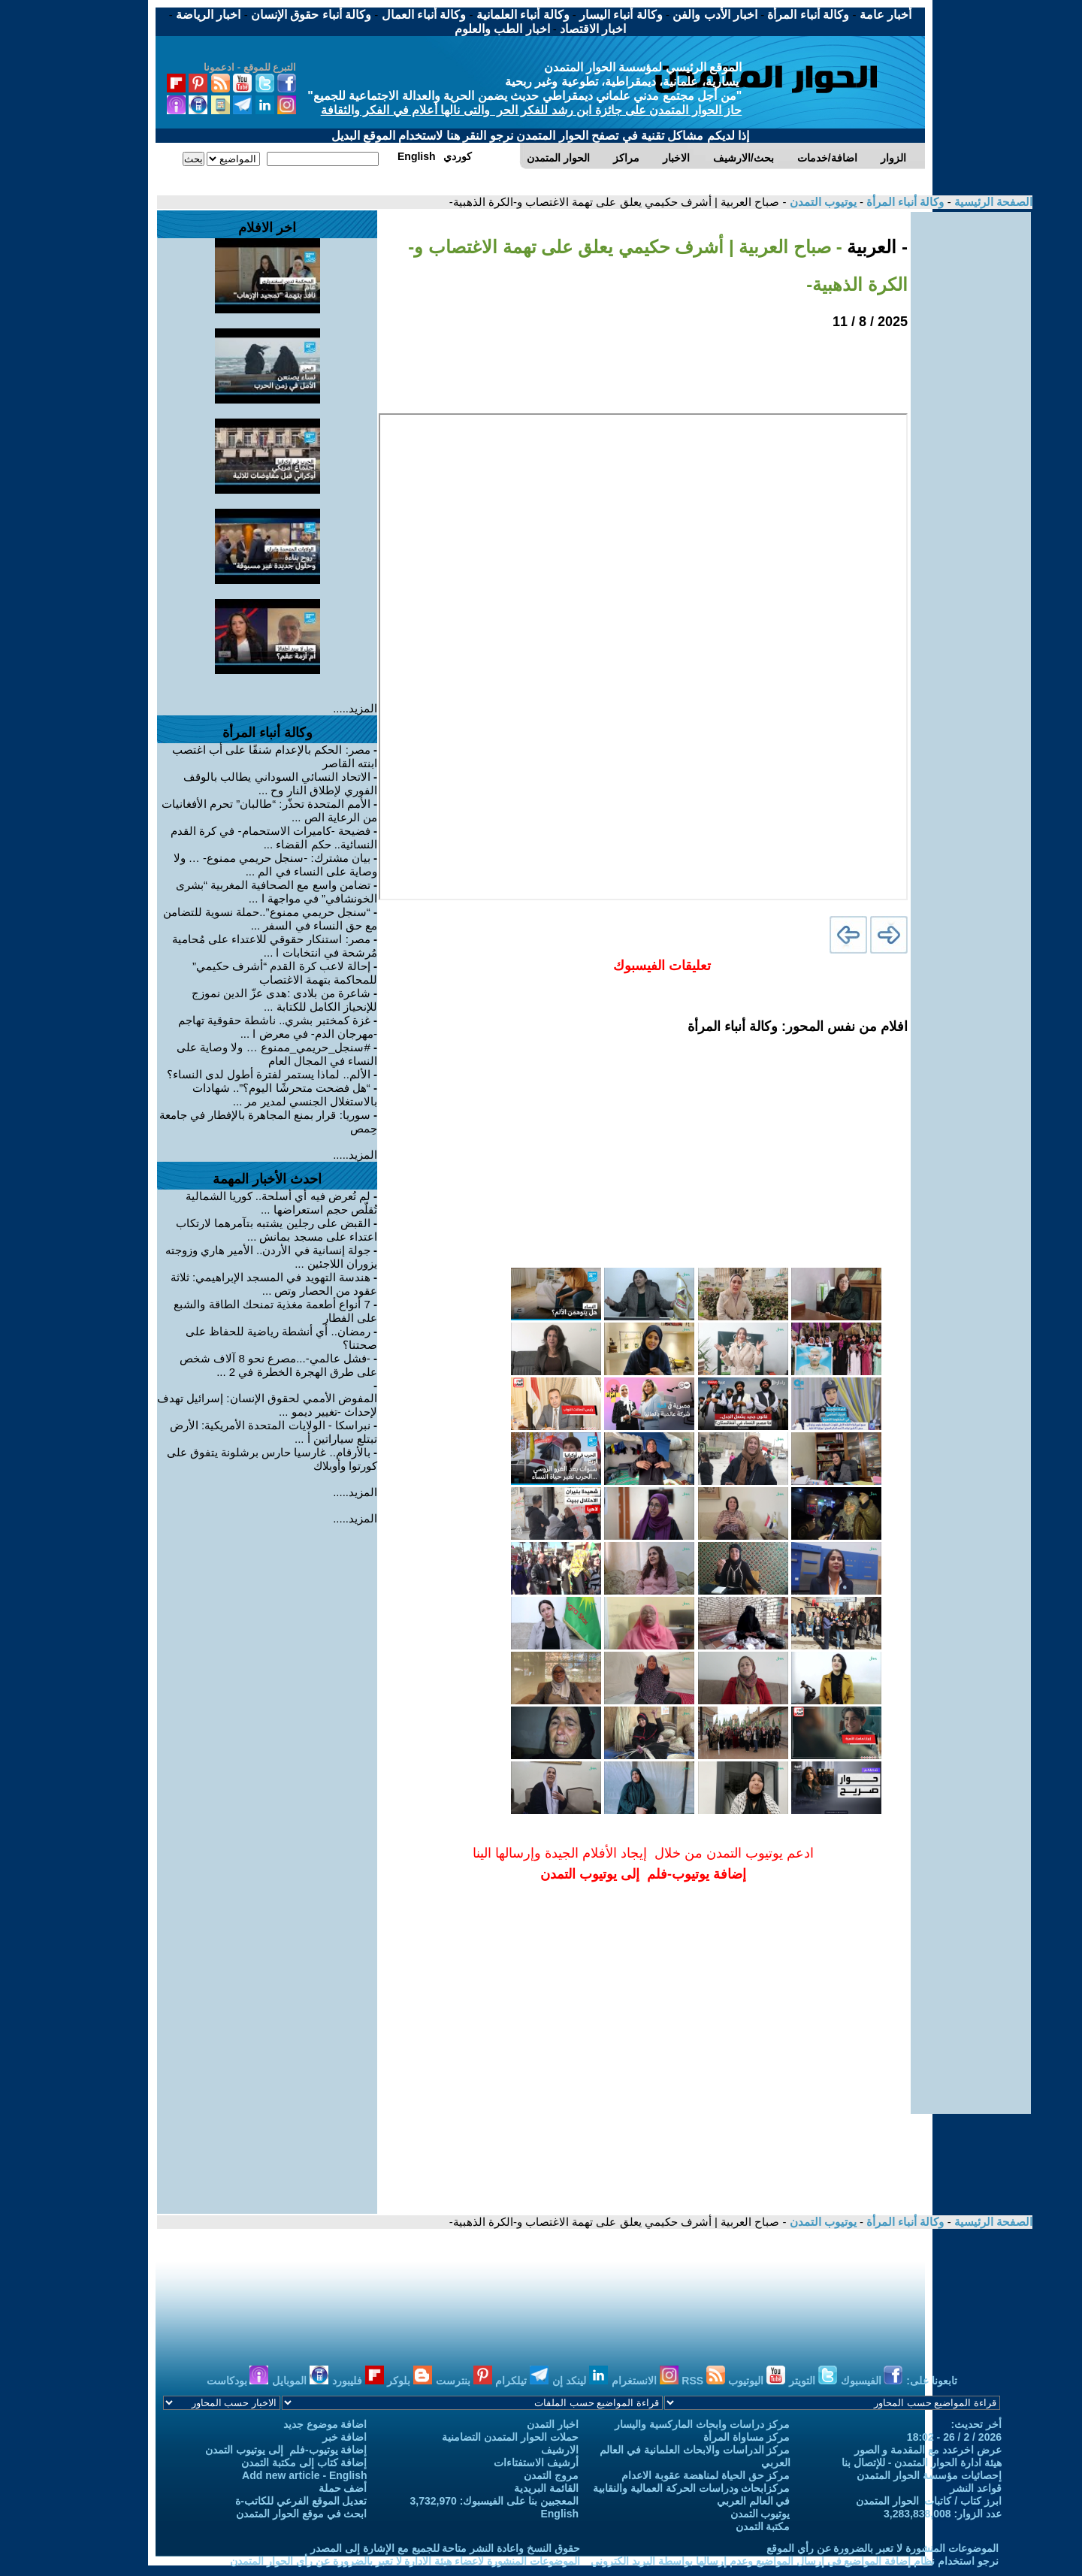 The width and height of the screenshot is (1082, 2576). Describe the element at coordinates (510, 2437) in the screenshot. I see `حملات الحوار المتمدن التضامنية` at that location.